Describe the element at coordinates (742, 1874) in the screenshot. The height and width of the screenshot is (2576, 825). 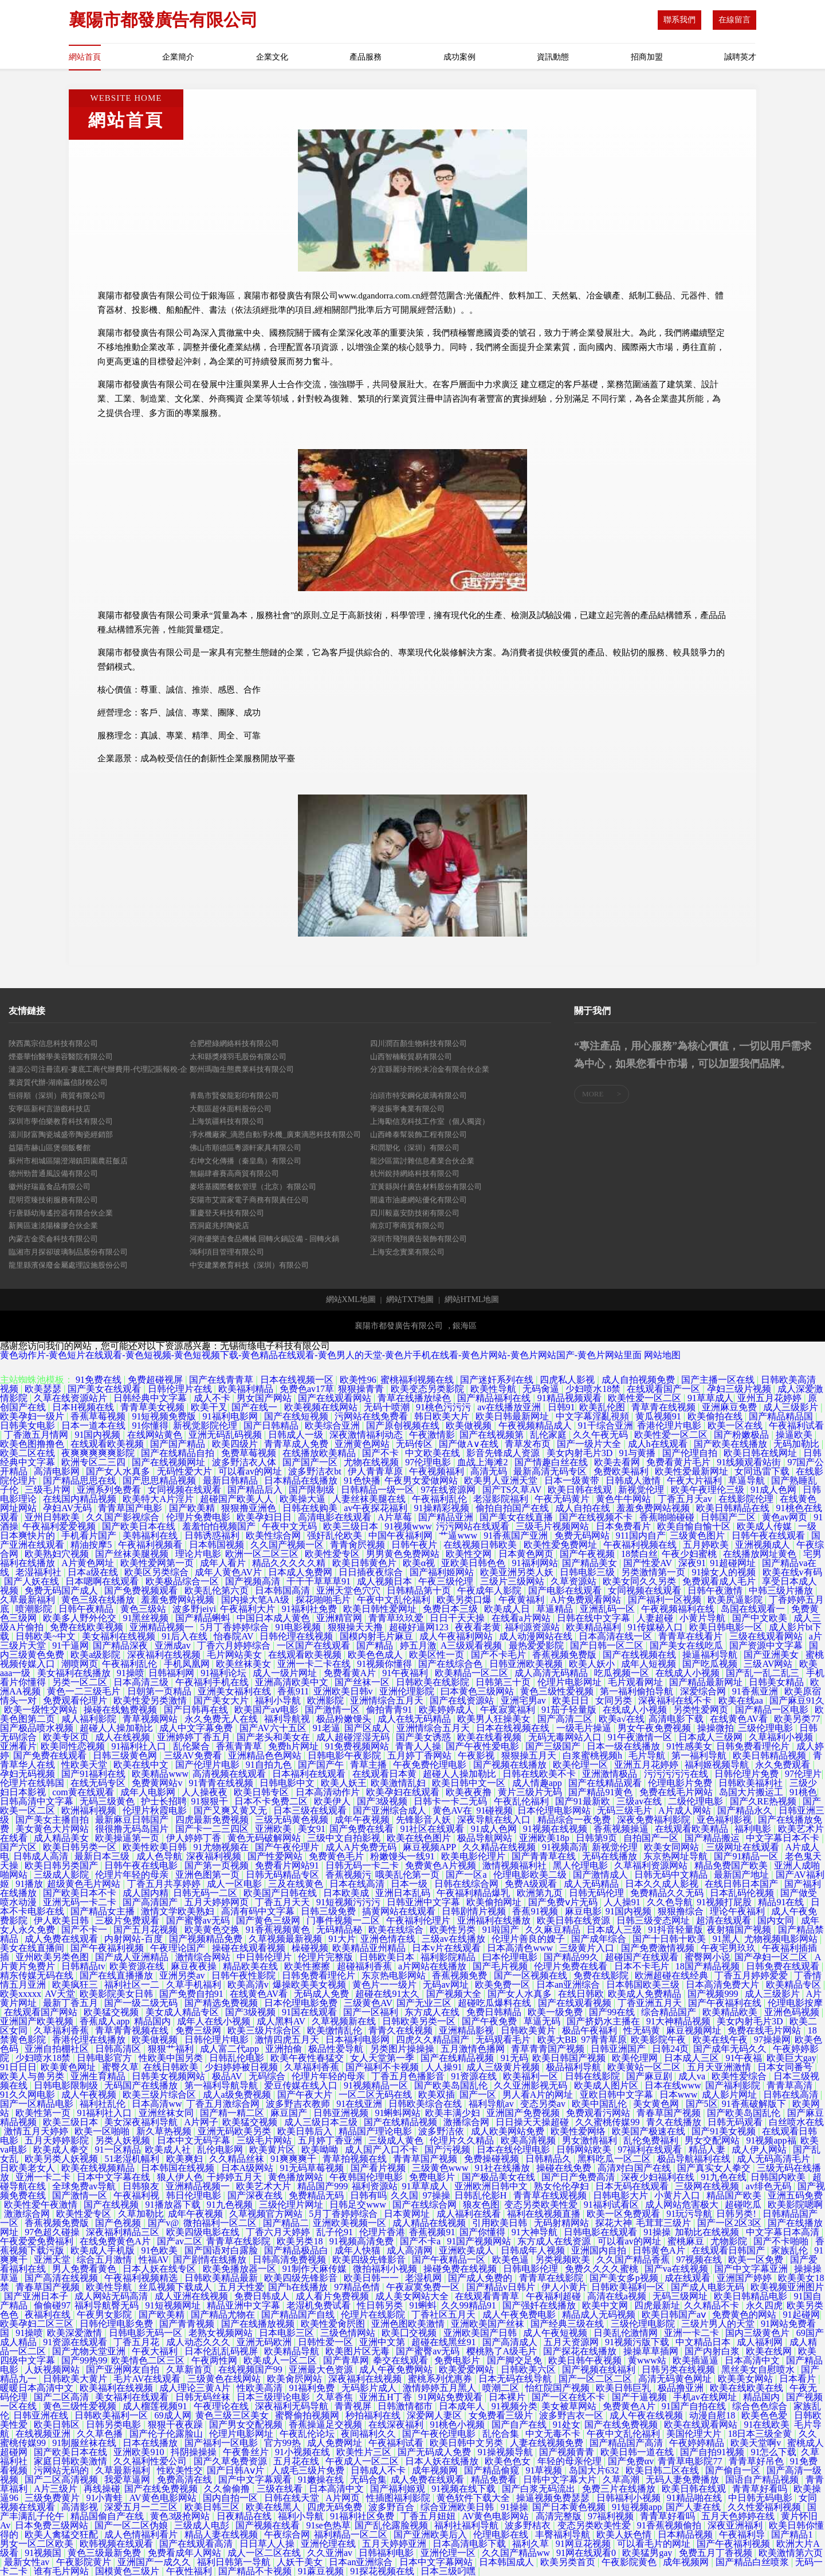
I see `最新国产地址` at that location.